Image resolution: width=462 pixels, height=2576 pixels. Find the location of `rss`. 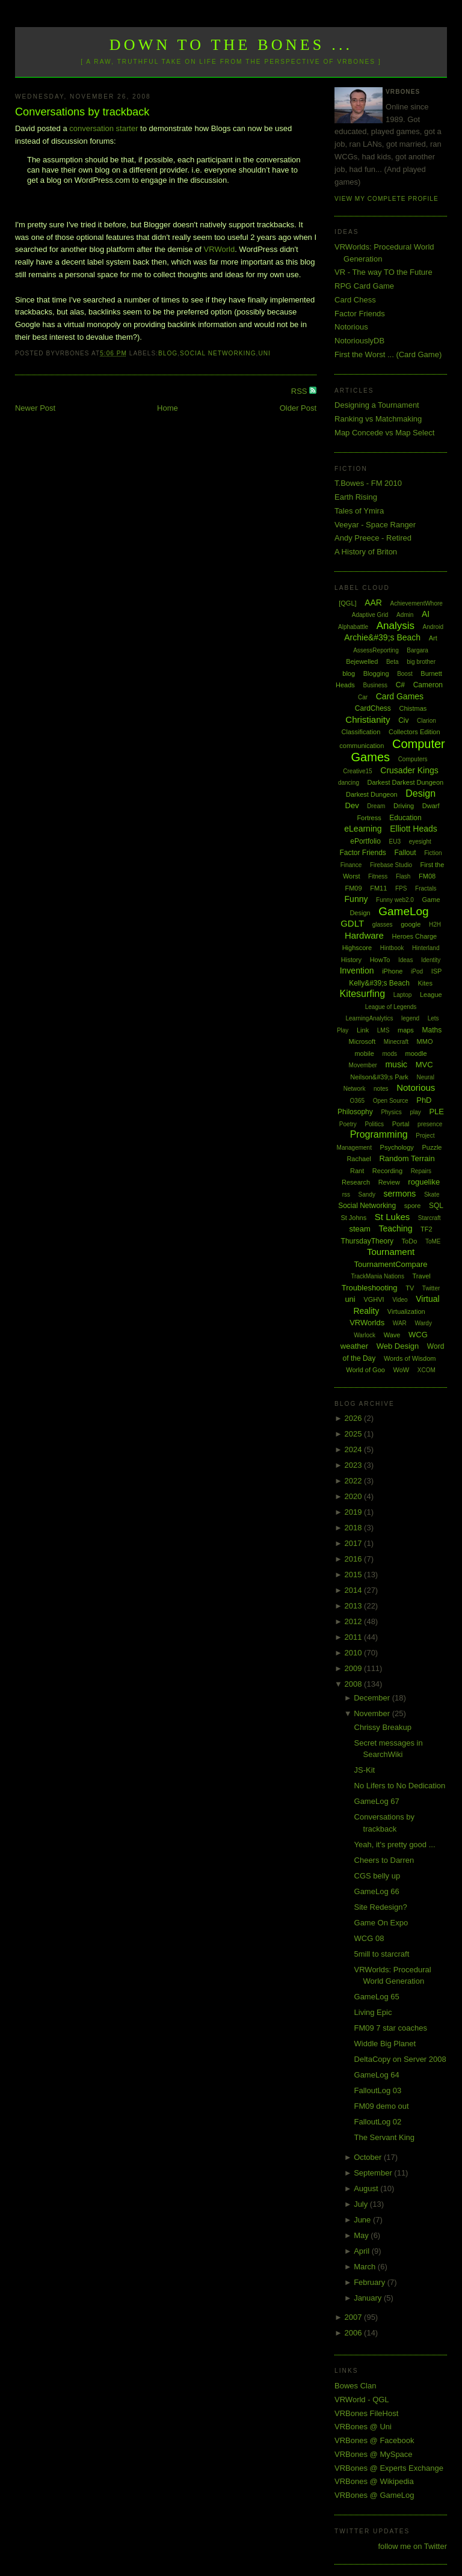

rss is located at coordinates (346, 1194).